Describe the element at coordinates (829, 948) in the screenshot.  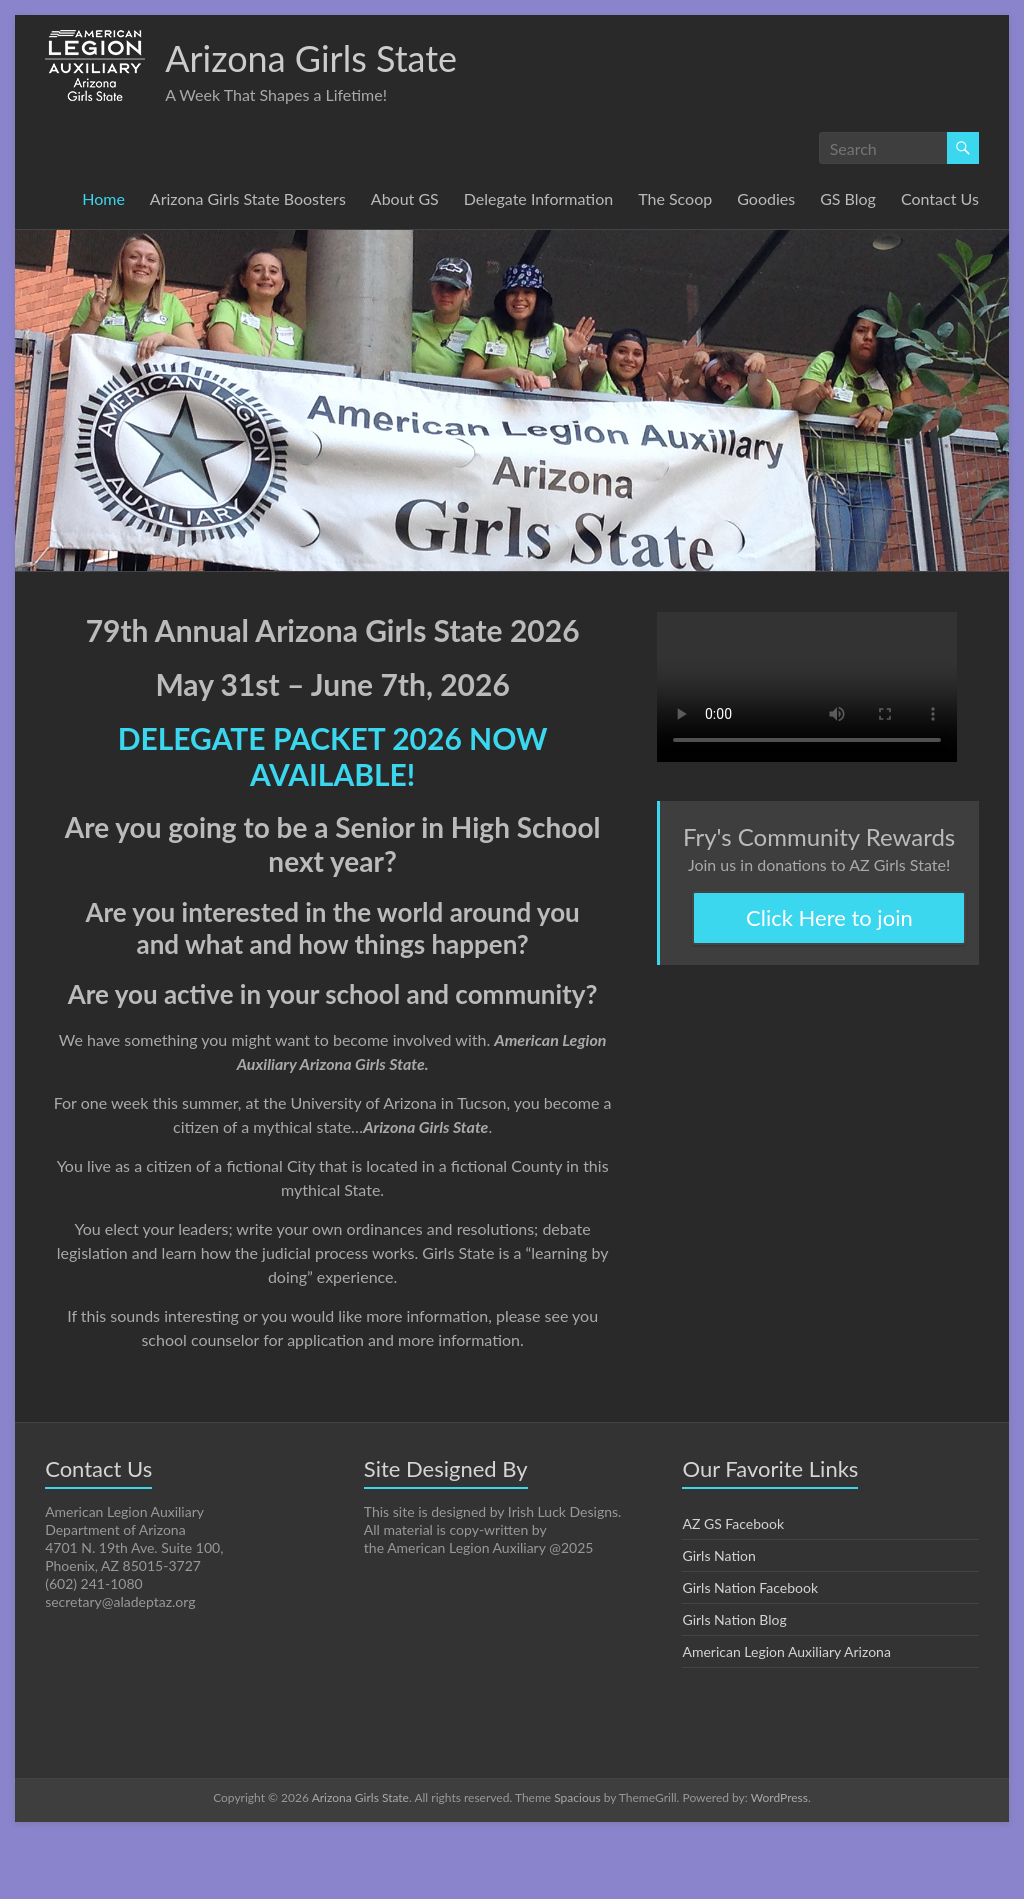
I see `Click Here to join` at that location.